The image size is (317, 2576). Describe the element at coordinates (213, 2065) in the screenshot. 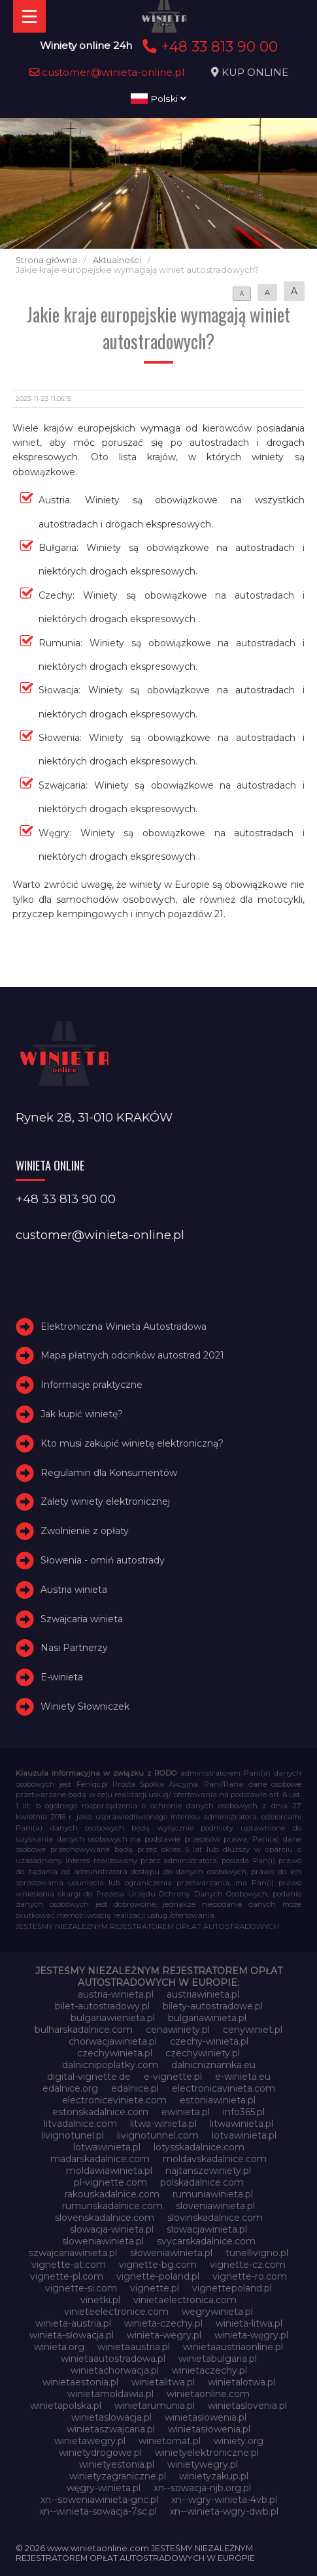

I see `dalnicniznamka.eu` at that location.